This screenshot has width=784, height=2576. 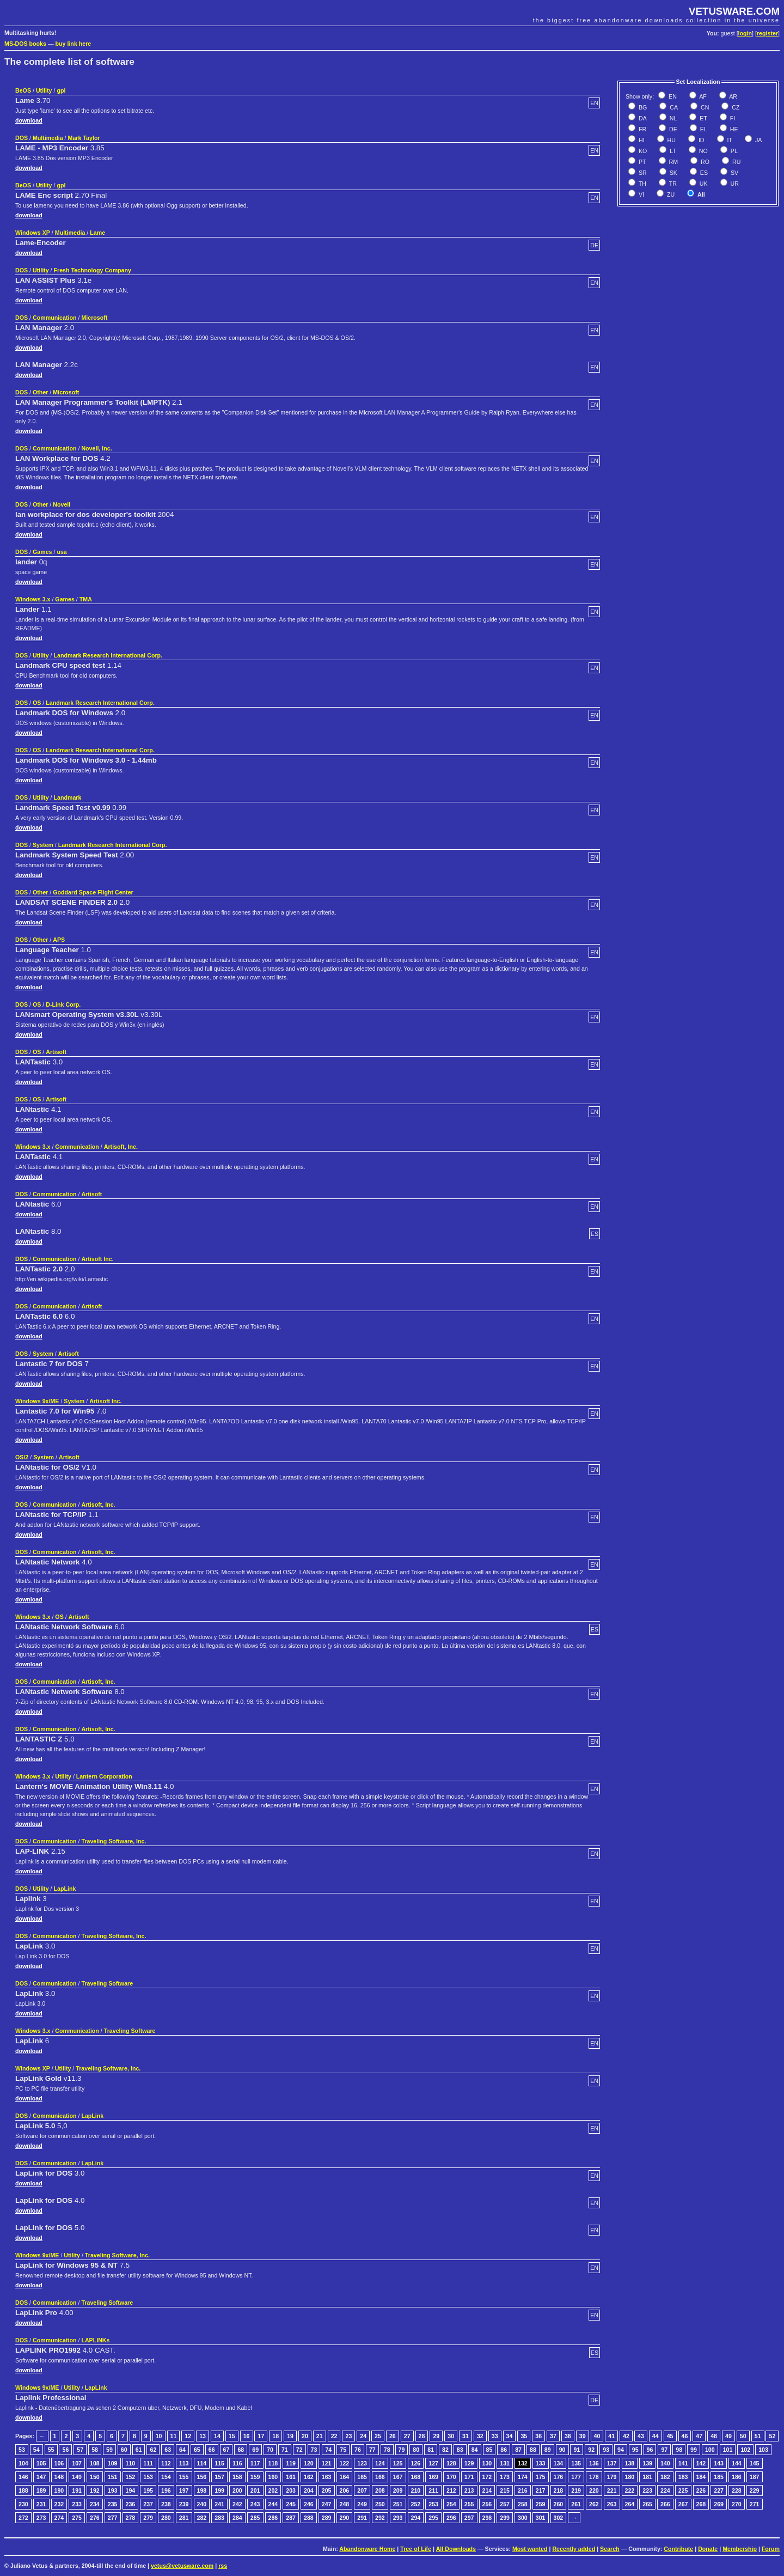 What do you see at coordinates (737, 2504) in the screenshot?
I see `270` at bounding box center [737, 2504].